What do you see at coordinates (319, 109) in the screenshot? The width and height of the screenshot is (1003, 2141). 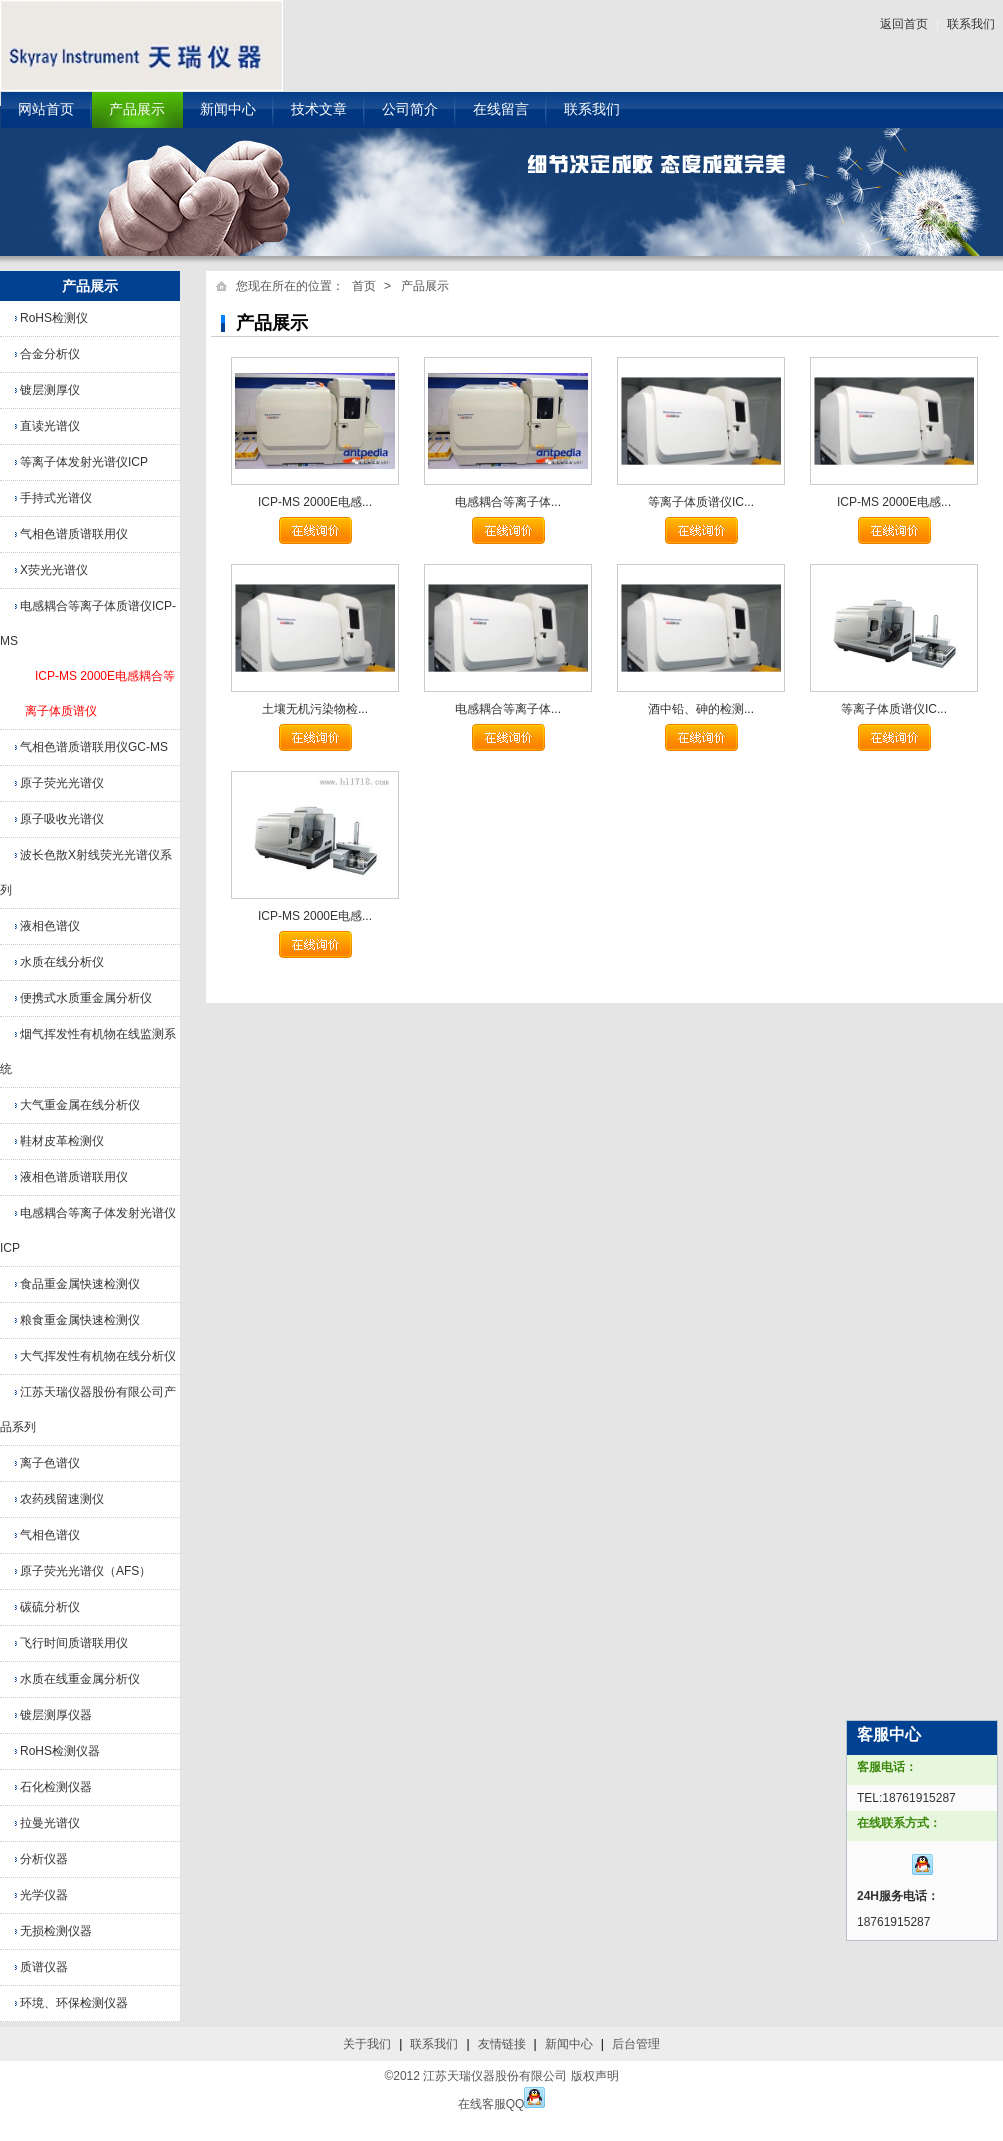 I see `技术文章` at bounding box center [319, 109].